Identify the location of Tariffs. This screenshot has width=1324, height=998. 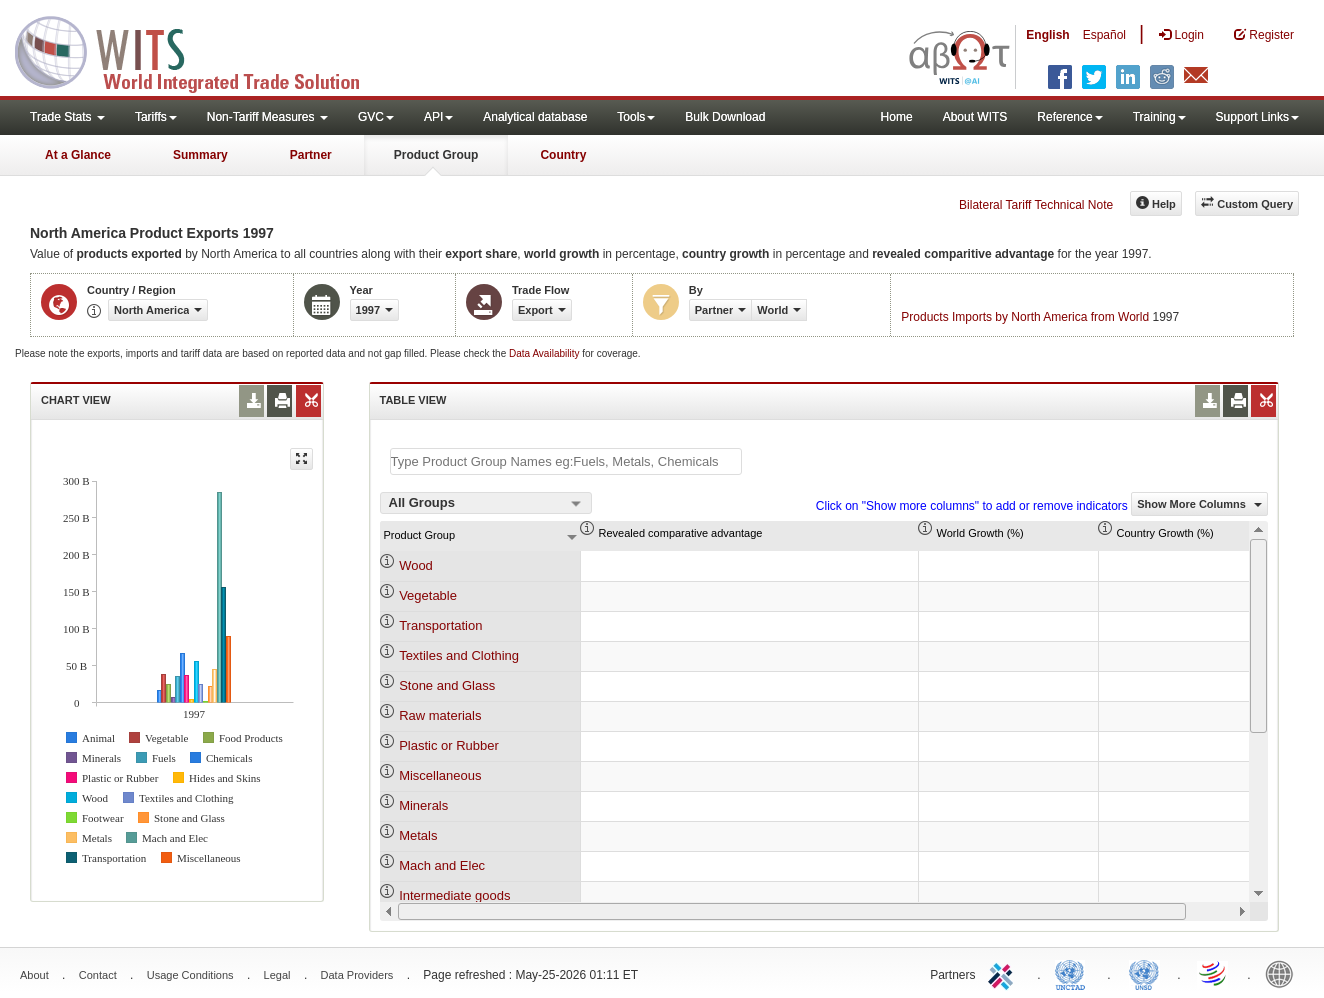
(156, 117).